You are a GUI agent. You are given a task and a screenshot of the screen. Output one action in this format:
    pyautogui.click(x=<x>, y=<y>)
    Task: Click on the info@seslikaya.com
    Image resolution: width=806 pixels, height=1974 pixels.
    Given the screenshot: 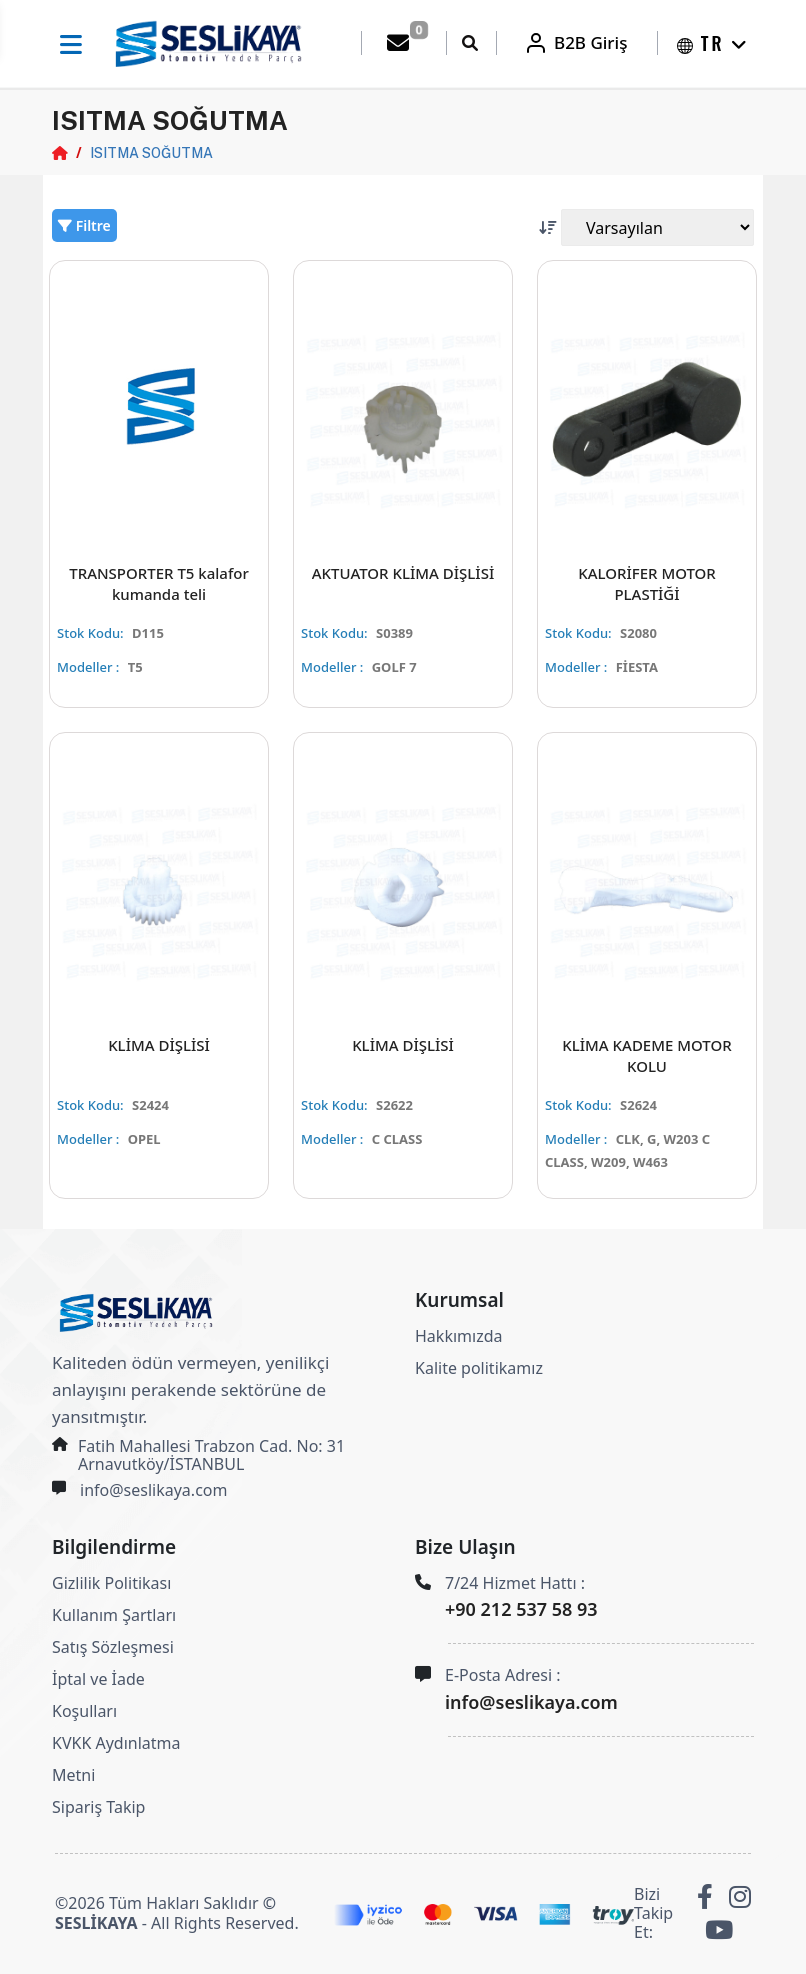 What is the action you would take?
    pyautogui.click(x=153, y=1490)
    